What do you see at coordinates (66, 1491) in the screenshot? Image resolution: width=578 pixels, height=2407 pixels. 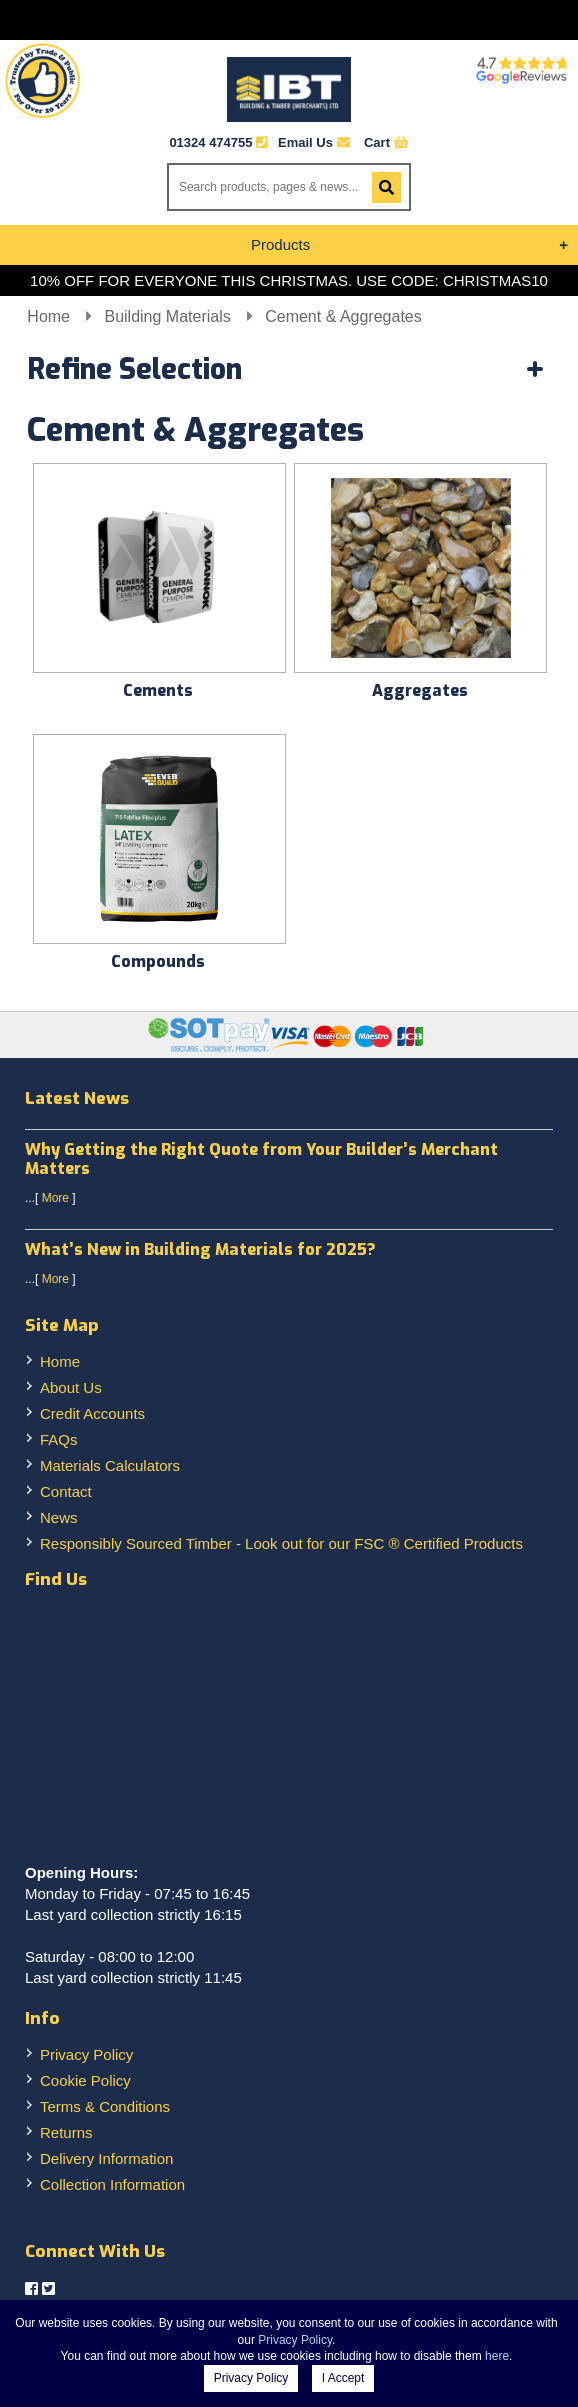 I see `Contact` at bounding box center [66, 1491].